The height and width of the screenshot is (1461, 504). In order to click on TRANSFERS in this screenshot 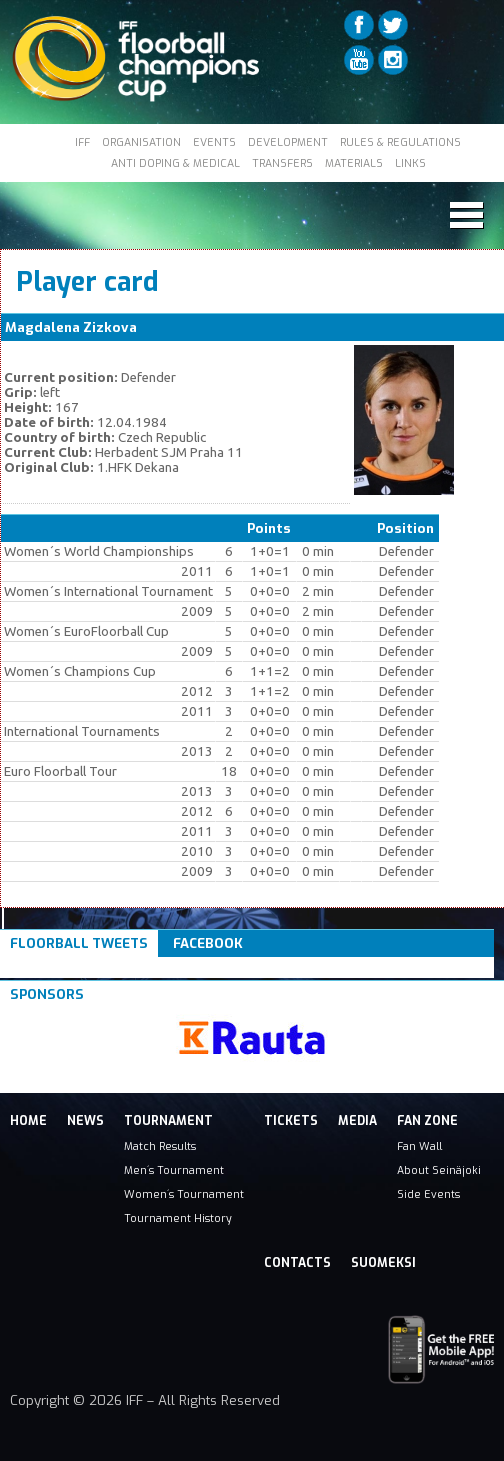, I will do `click(282, 163)`.